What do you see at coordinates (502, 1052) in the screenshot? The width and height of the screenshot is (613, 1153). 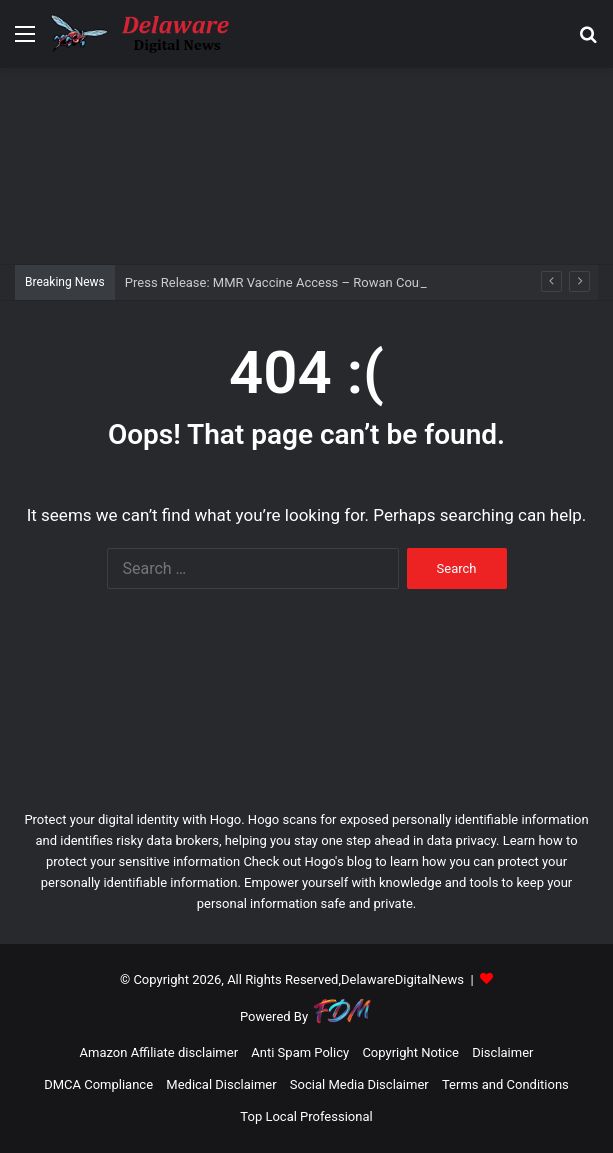 I see `Disclaimer` at bounding box center [502, 1052].